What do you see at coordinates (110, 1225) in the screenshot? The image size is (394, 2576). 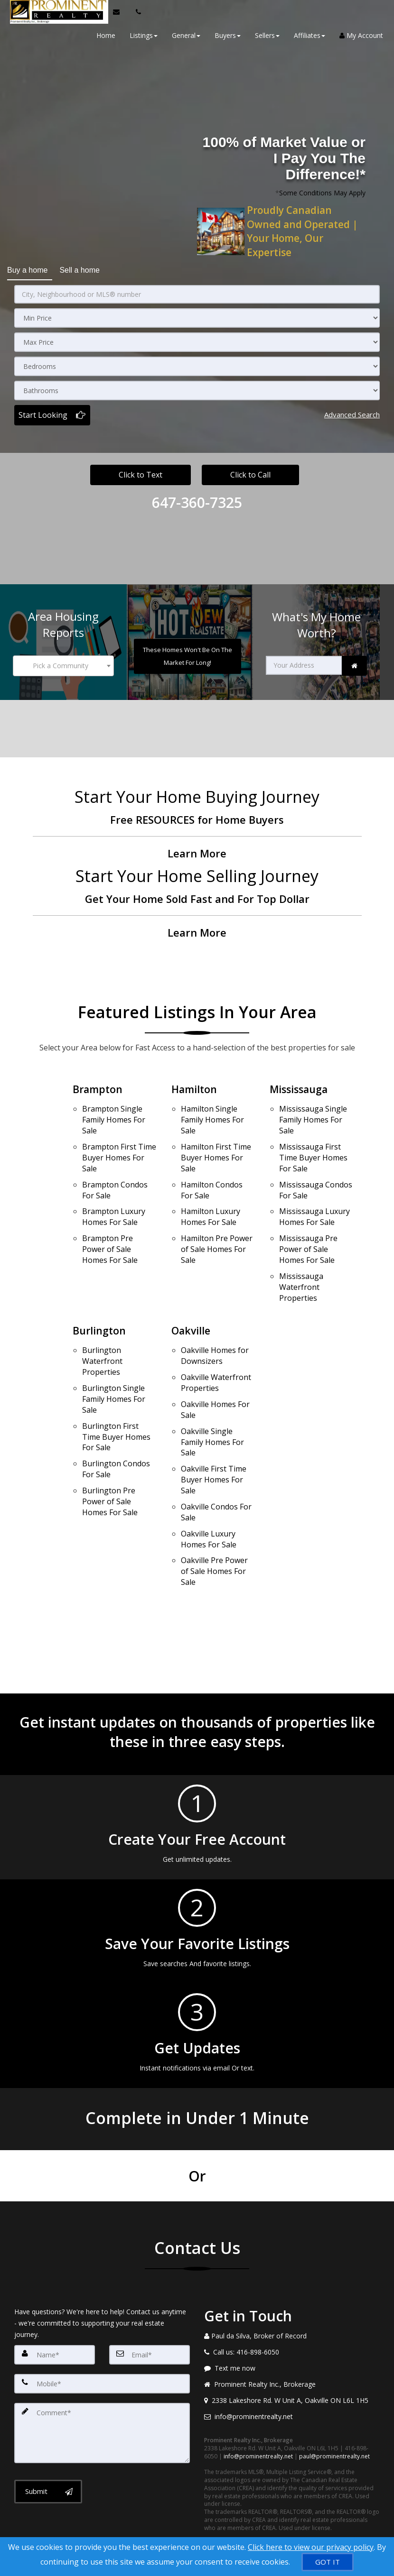 I see `Brampton Pre Power of Sale Homes For Sale` at bounding box center [110, 1225].